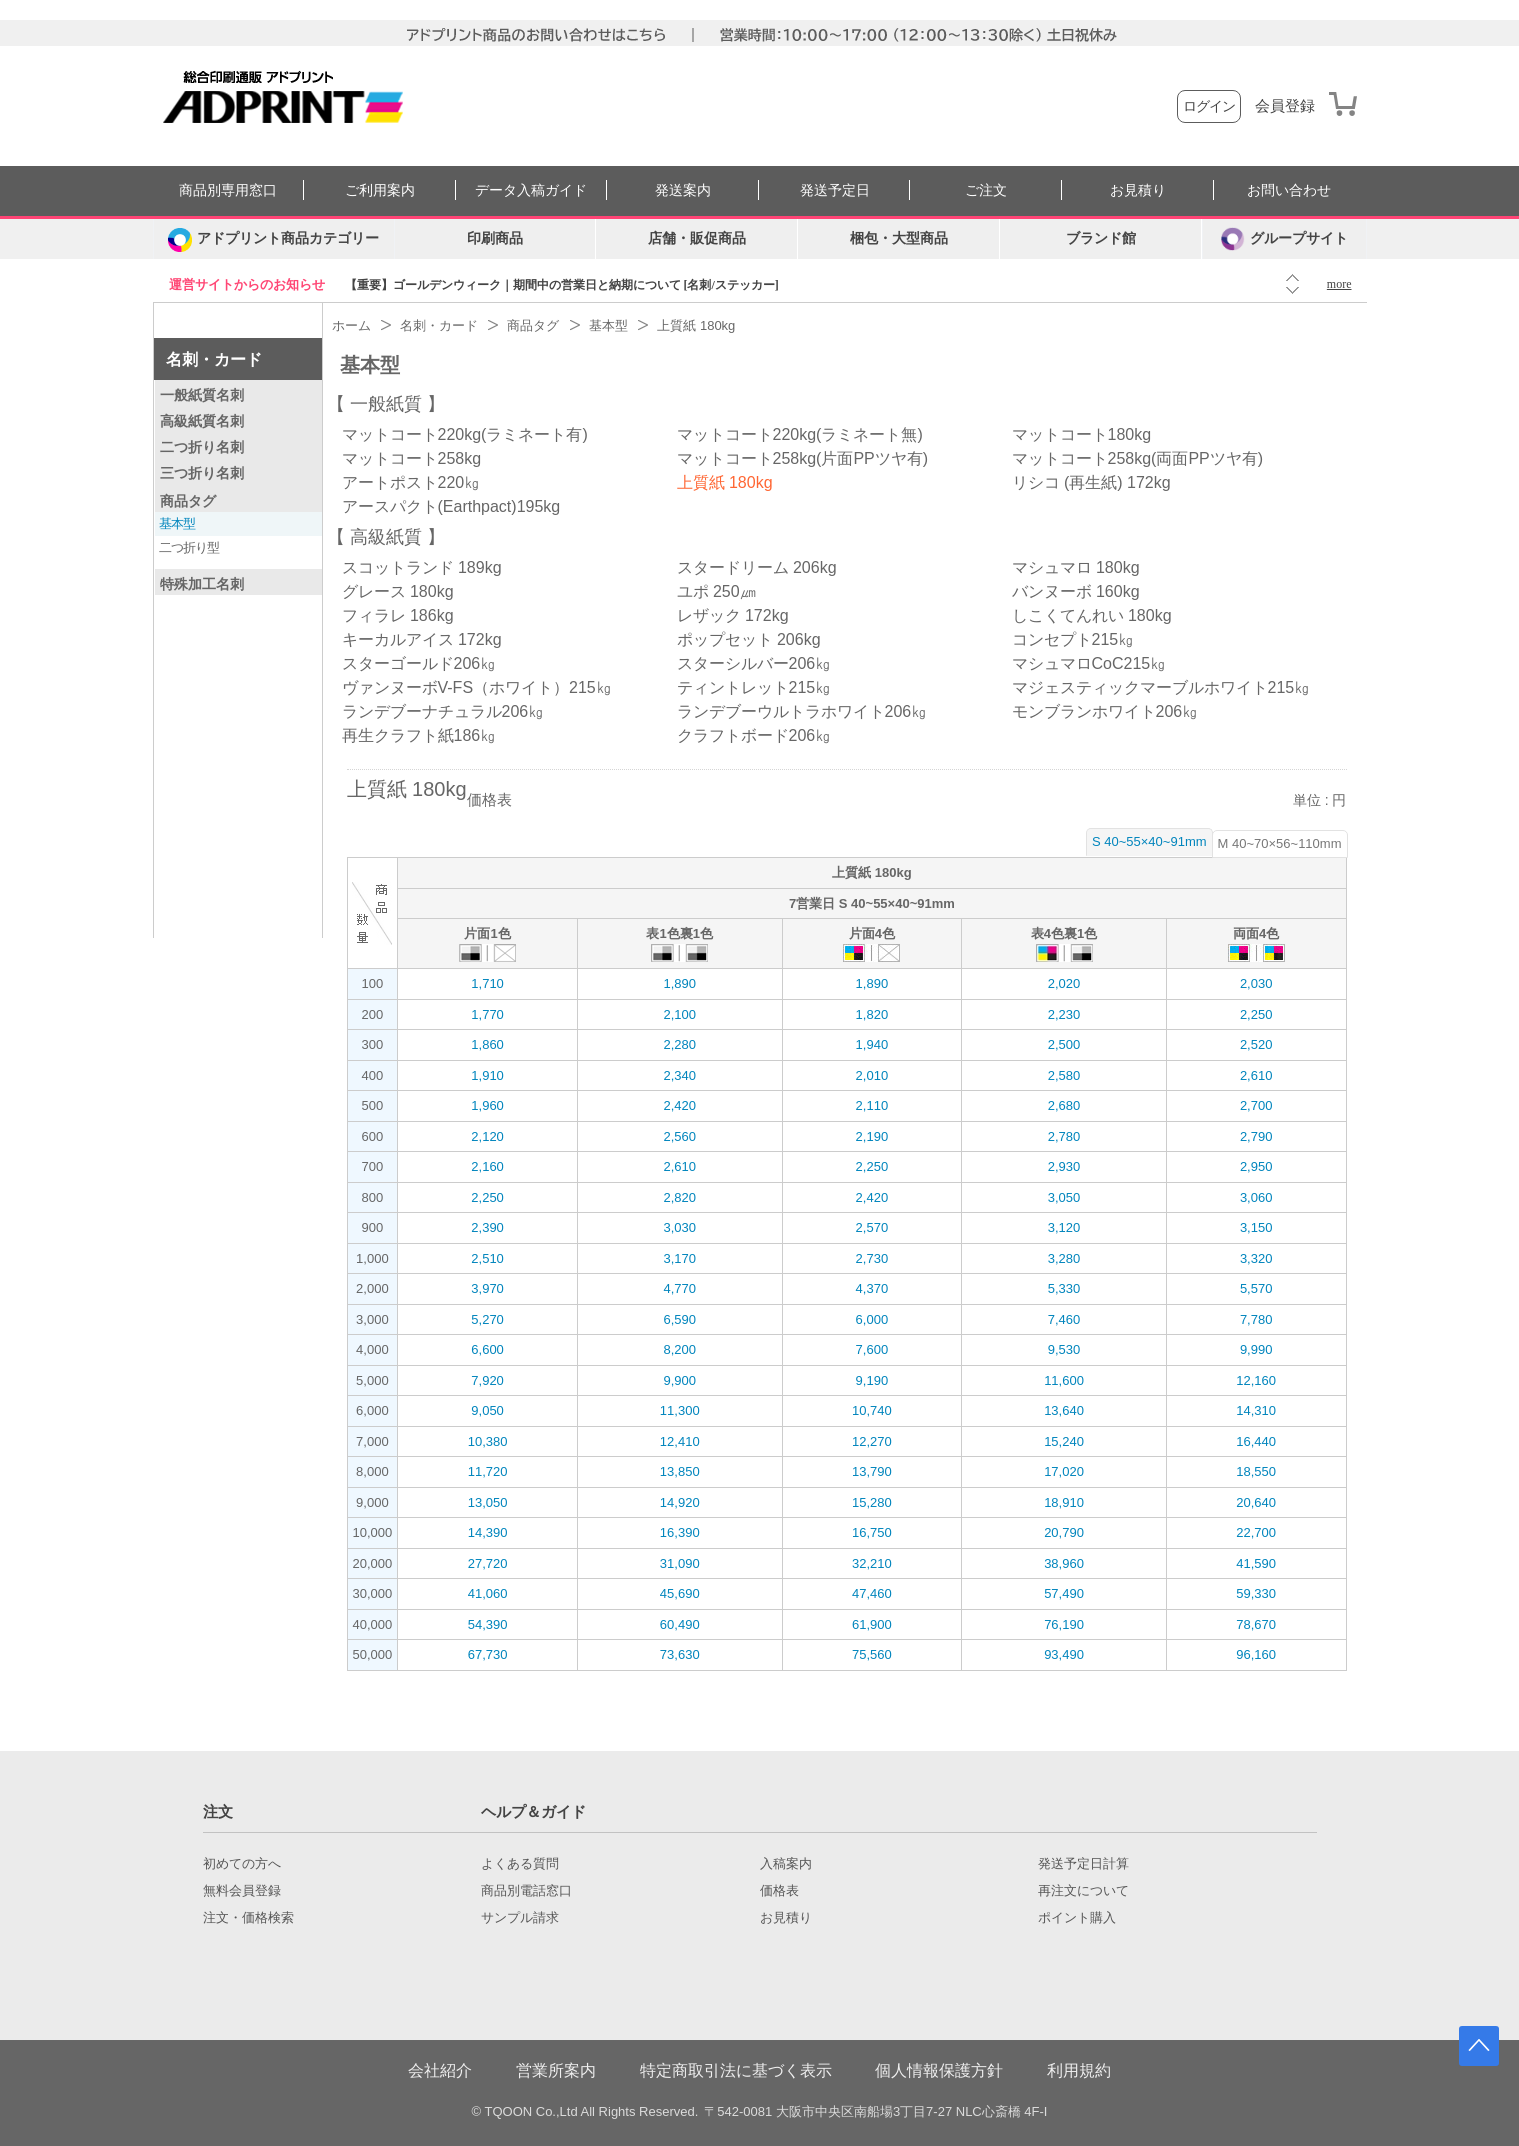 Image resolution: width=1519 pixels, height=2146 pixels. Describe the element at coordinates (248, 1918) in the screenshot. I see `注文・価格検索` at that location.